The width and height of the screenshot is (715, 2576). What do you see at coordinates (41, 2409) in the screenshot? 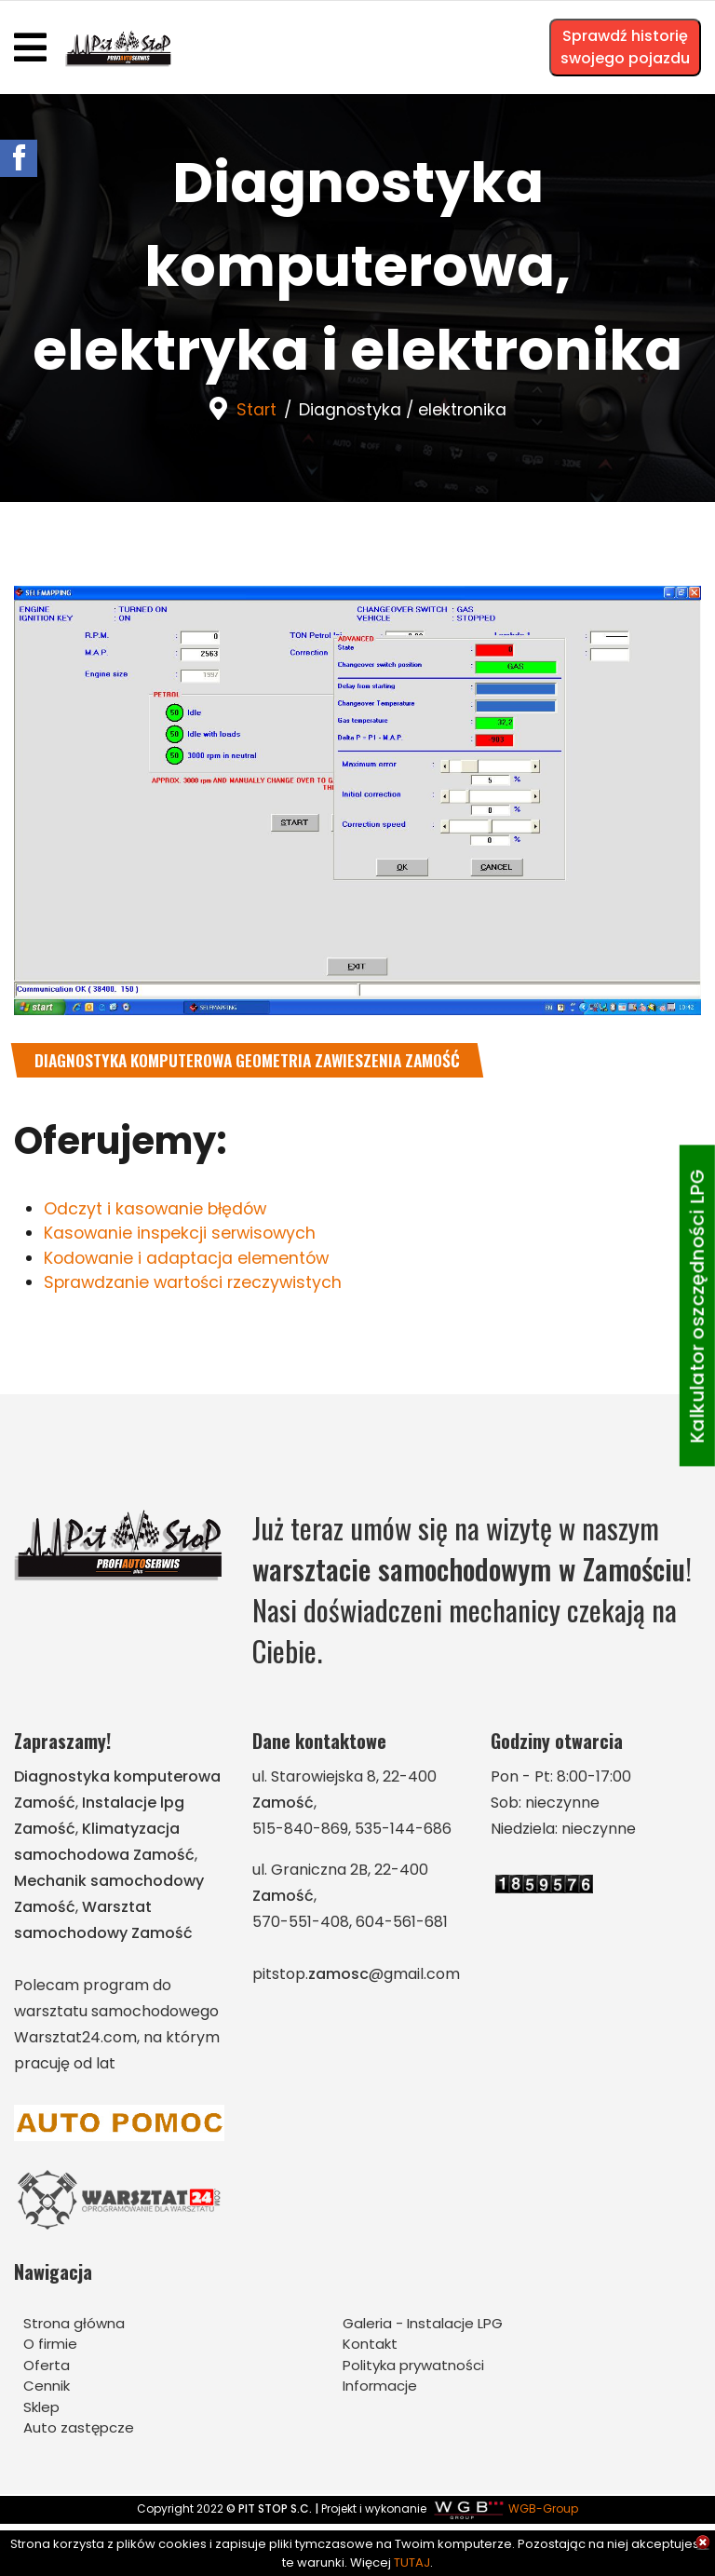
I see `Sklep` at bounding box center [41, 2409].